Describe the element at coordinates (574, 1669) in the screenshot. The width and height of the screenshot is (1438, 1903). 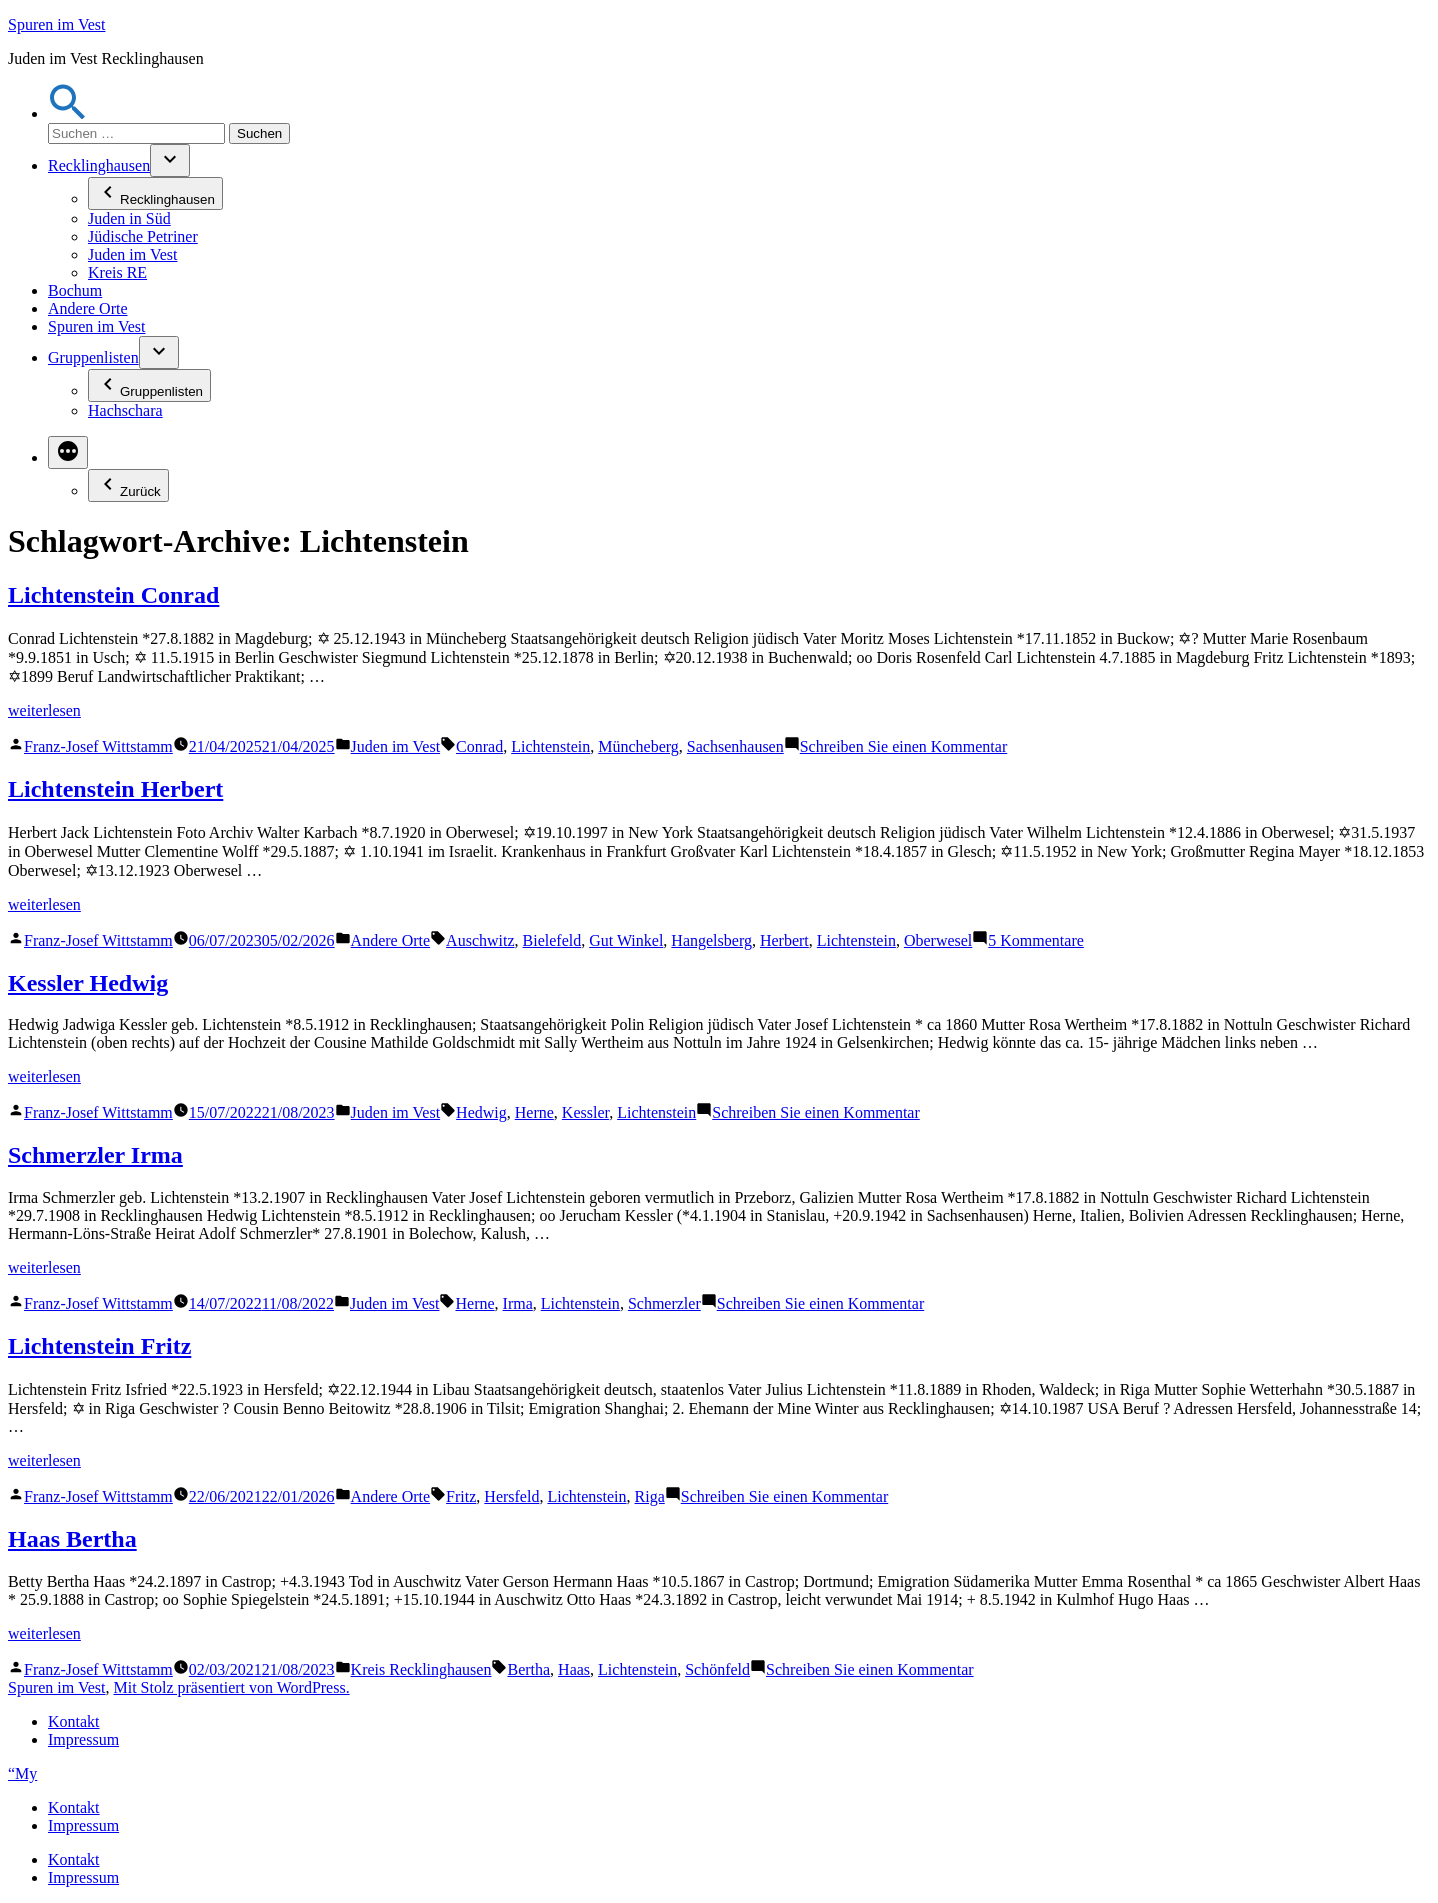
I see `Haas` at that location.